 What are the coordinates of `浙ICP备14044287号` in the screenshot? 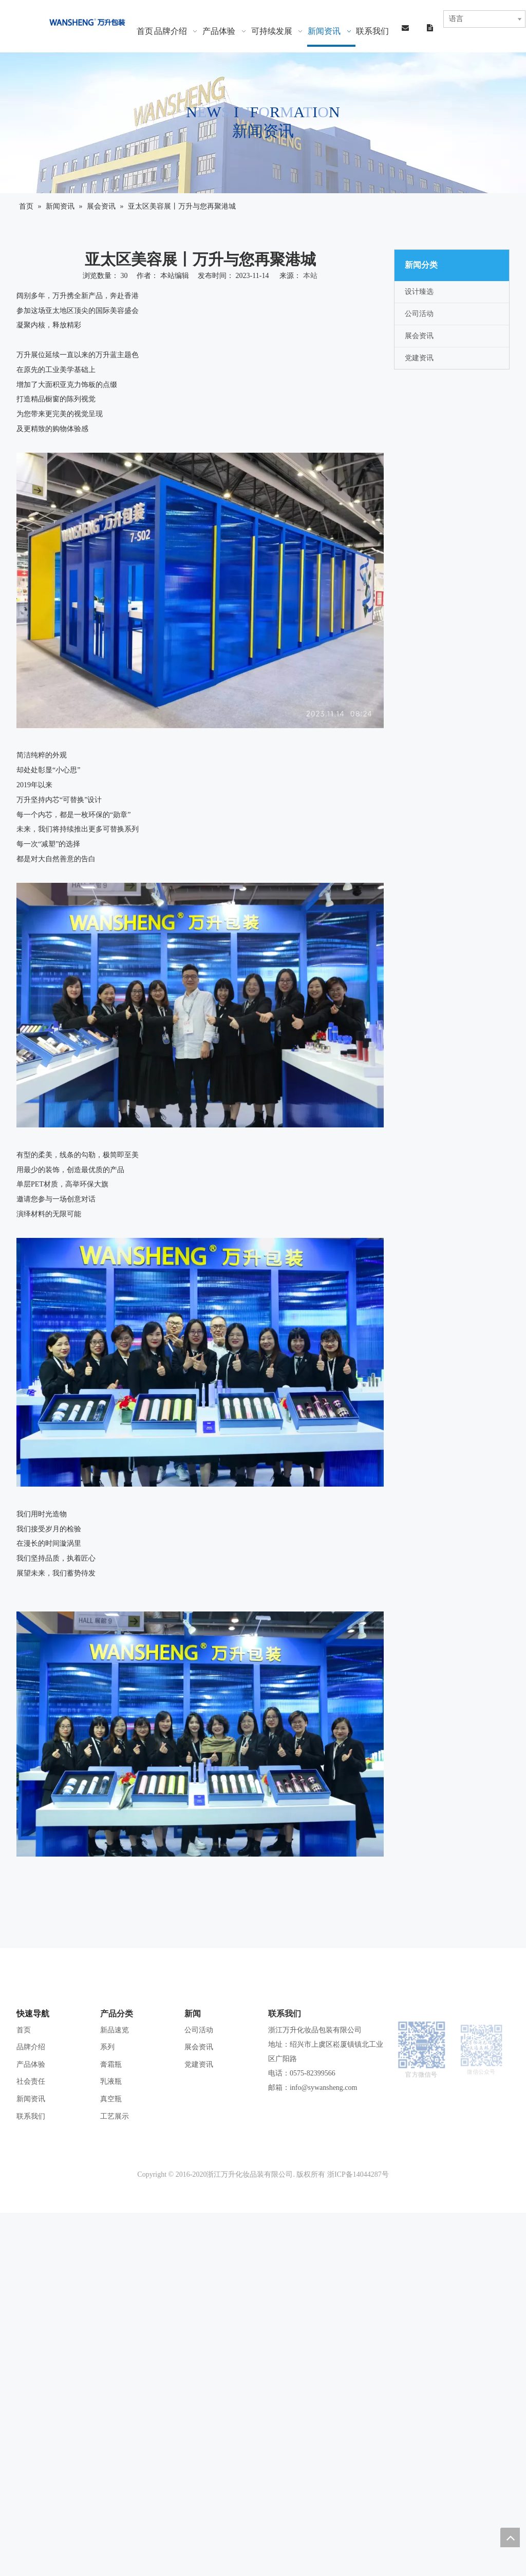 It's located at (358, 2174).